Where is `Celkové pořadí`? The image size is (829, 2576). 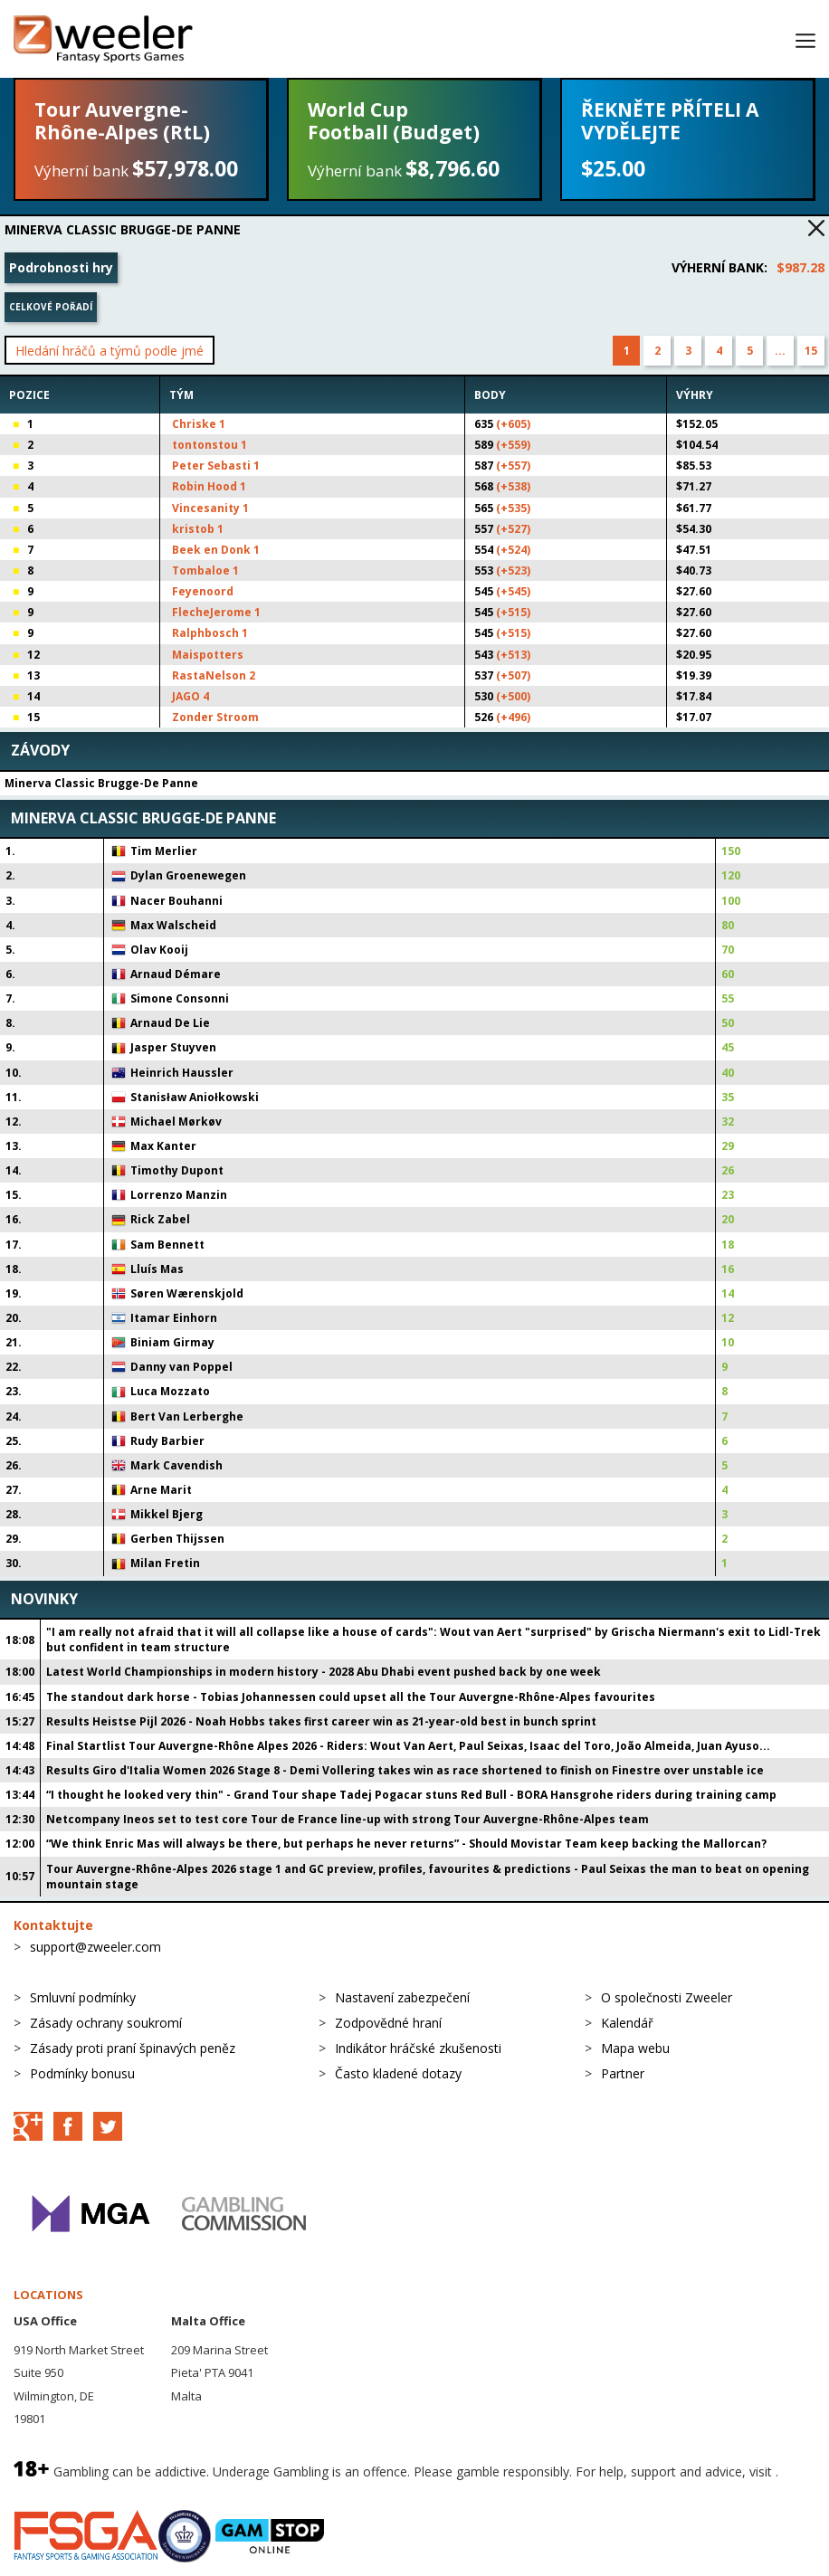
Celkové pořadí is located at coordinates (50, 306).